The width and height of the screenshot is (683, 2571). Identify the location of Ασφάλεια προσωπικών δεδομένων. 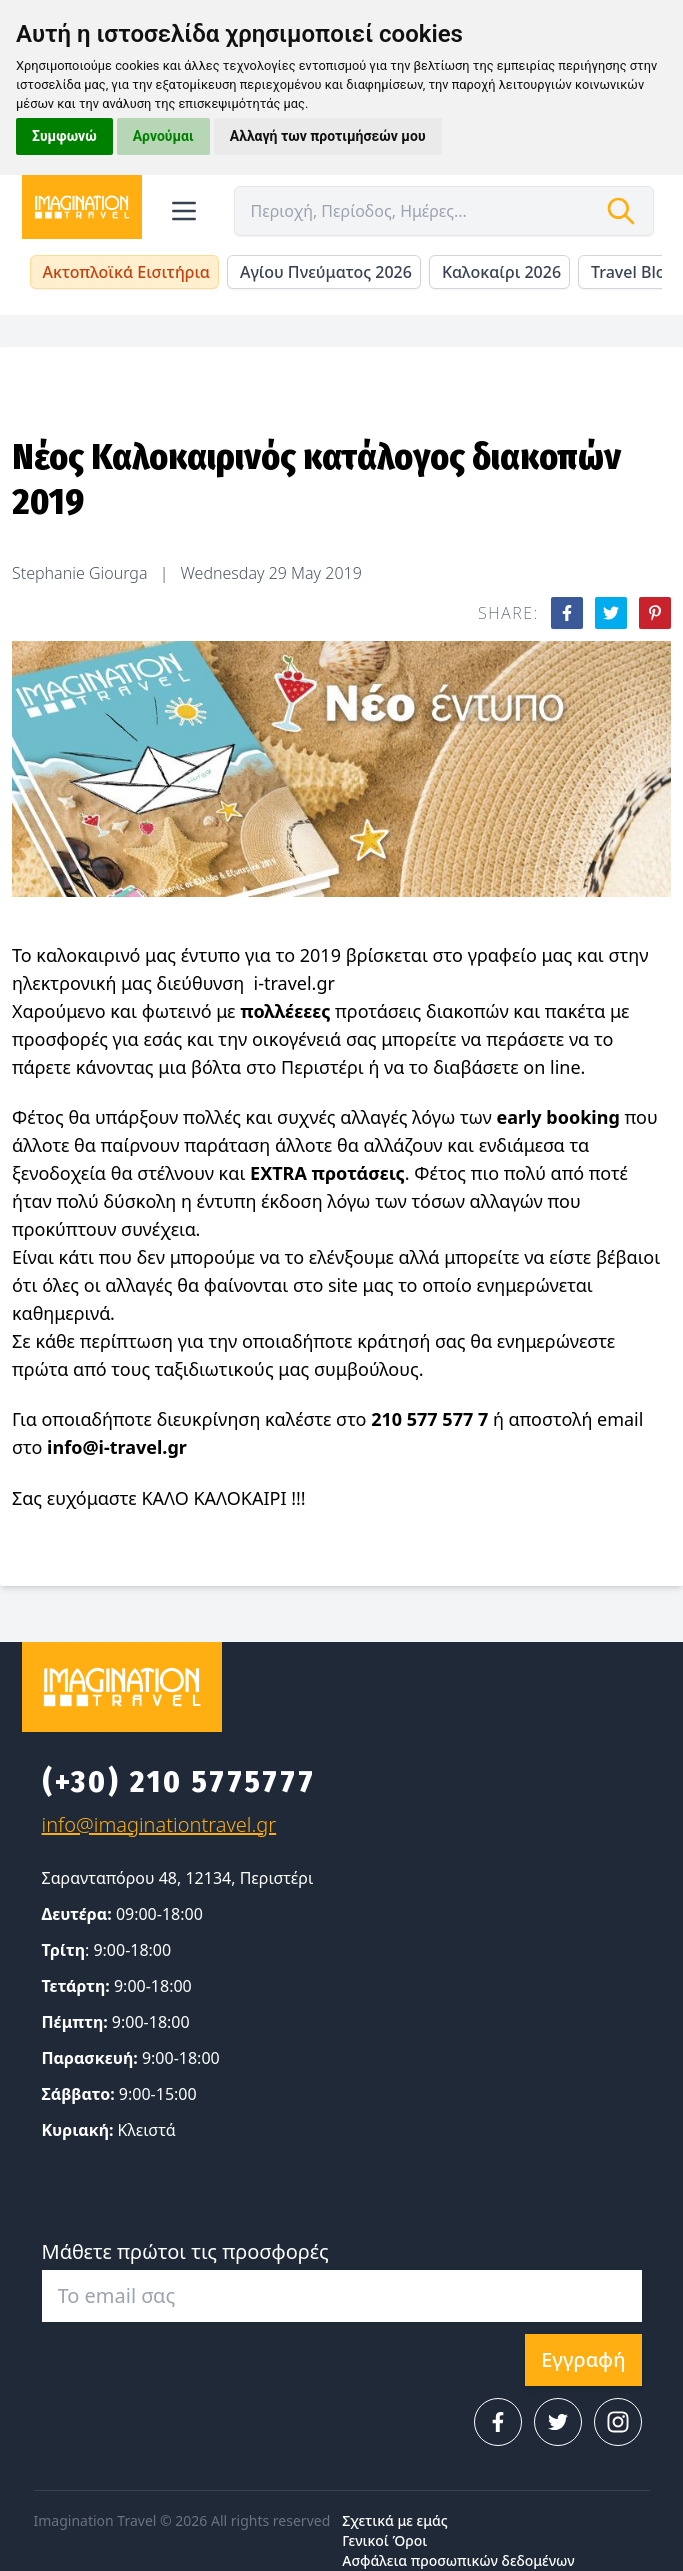
(458, 2560).